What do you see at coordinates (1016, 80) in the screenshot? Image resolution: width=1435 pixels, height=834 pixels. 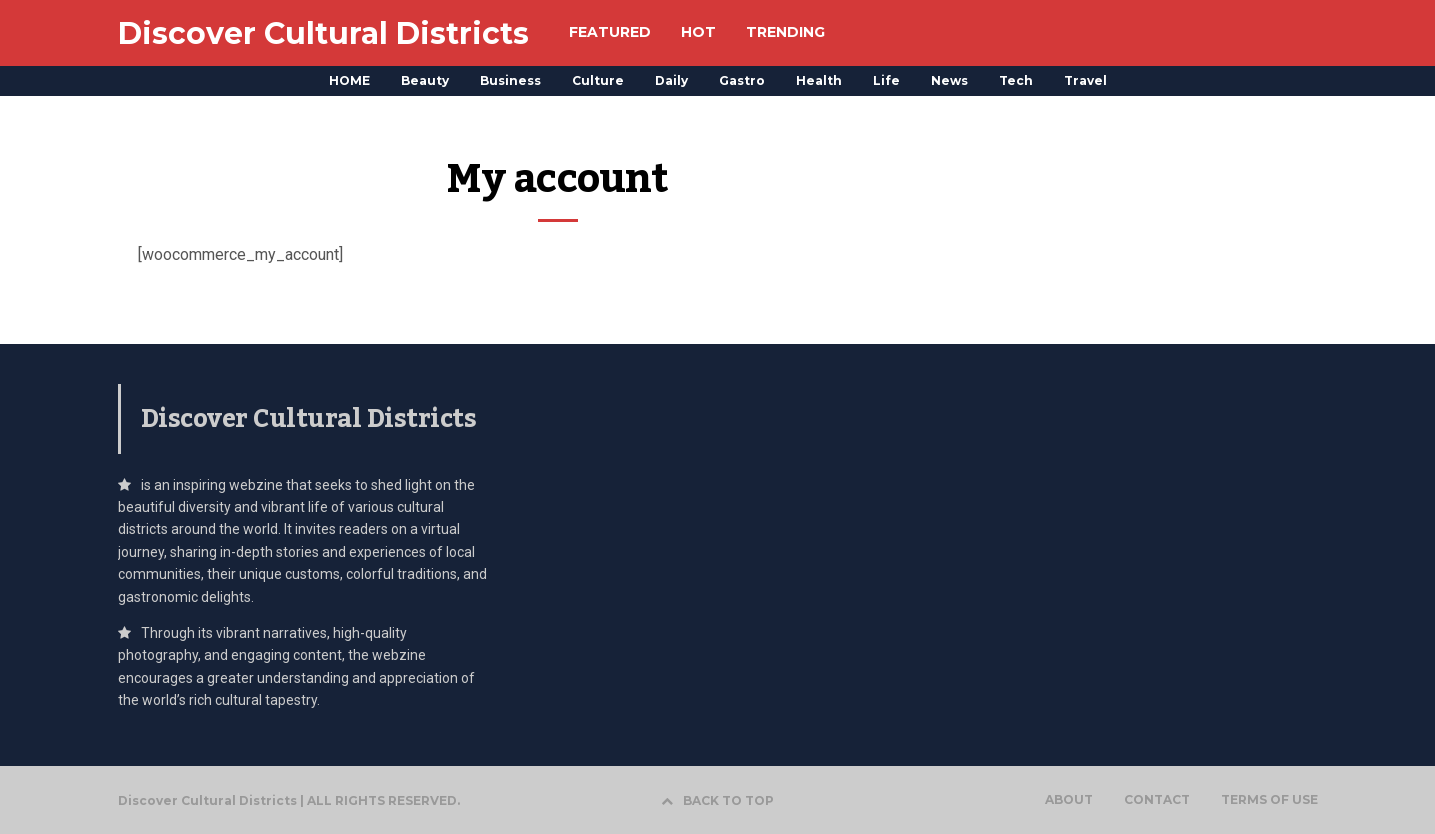 I see `Tech` at bounding box center [1016, 80].